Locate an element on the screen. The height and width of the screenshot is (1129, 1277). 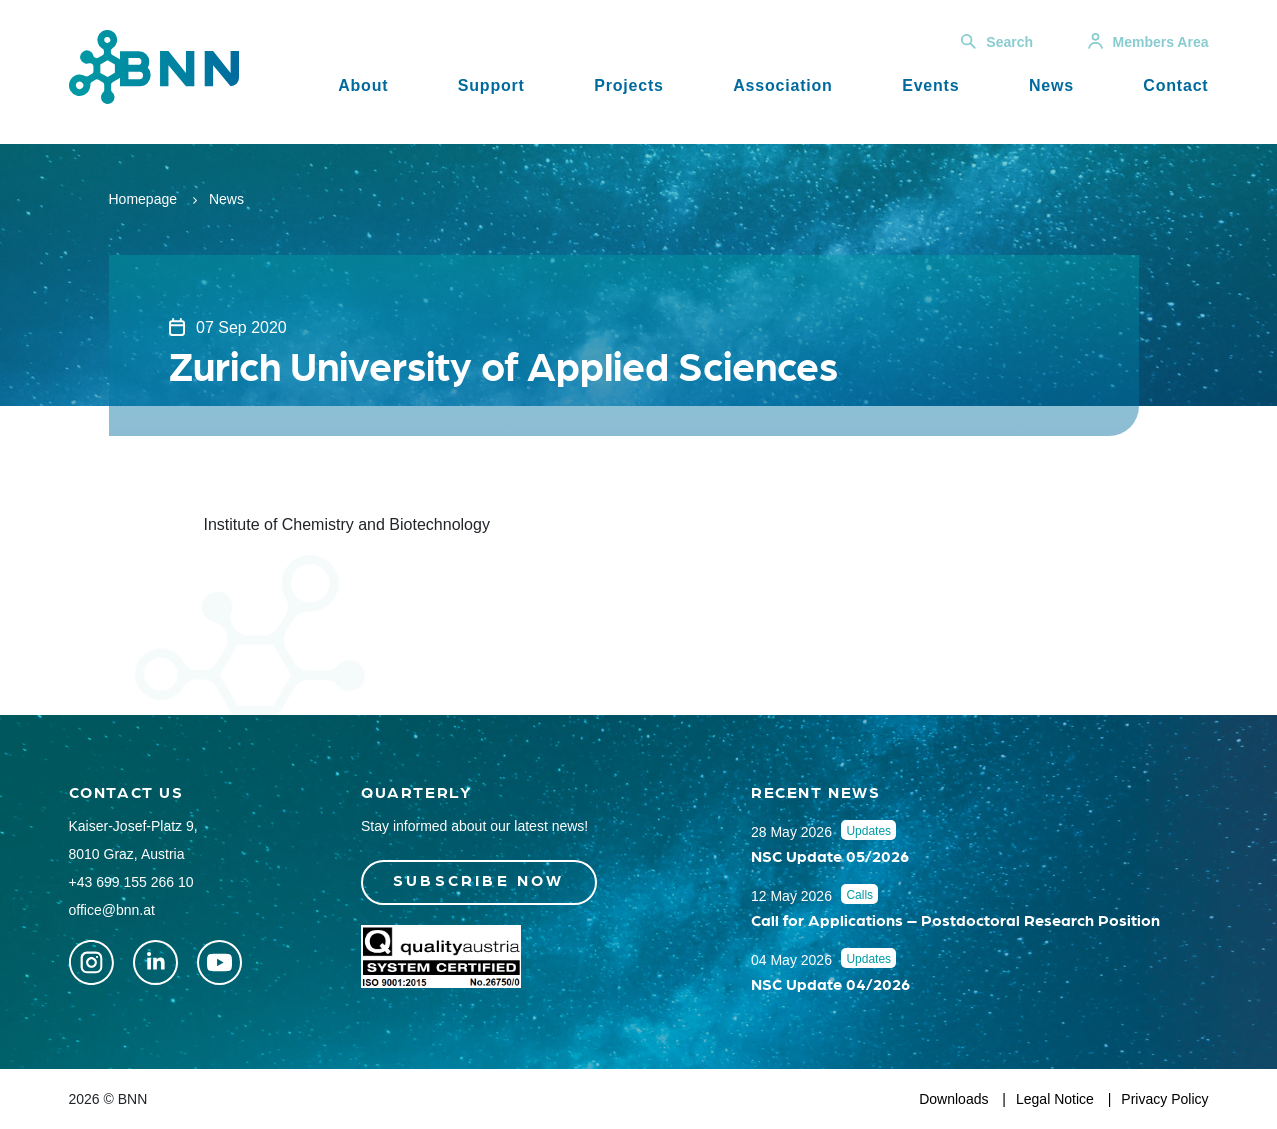
About is located at coordinates (363, 85).